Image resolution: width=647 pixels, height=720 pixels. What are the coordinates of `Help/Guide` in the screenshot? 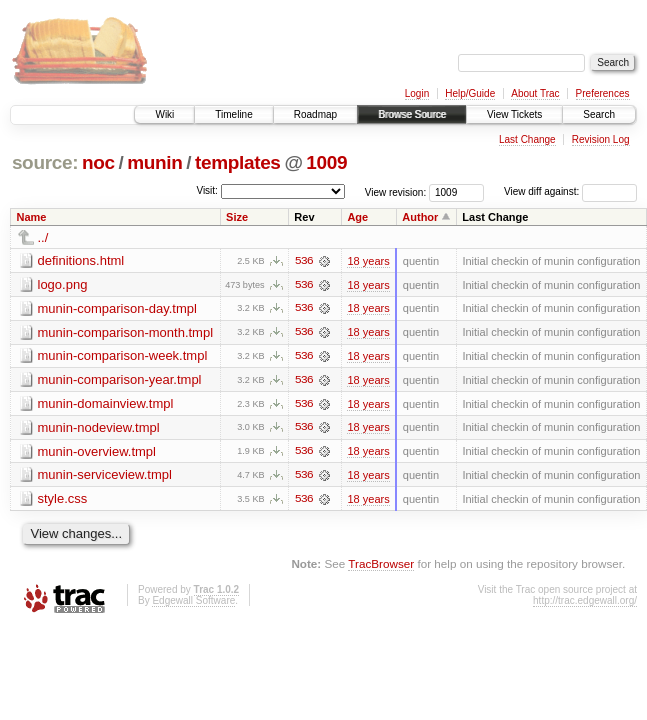 It's located at (470, 93).